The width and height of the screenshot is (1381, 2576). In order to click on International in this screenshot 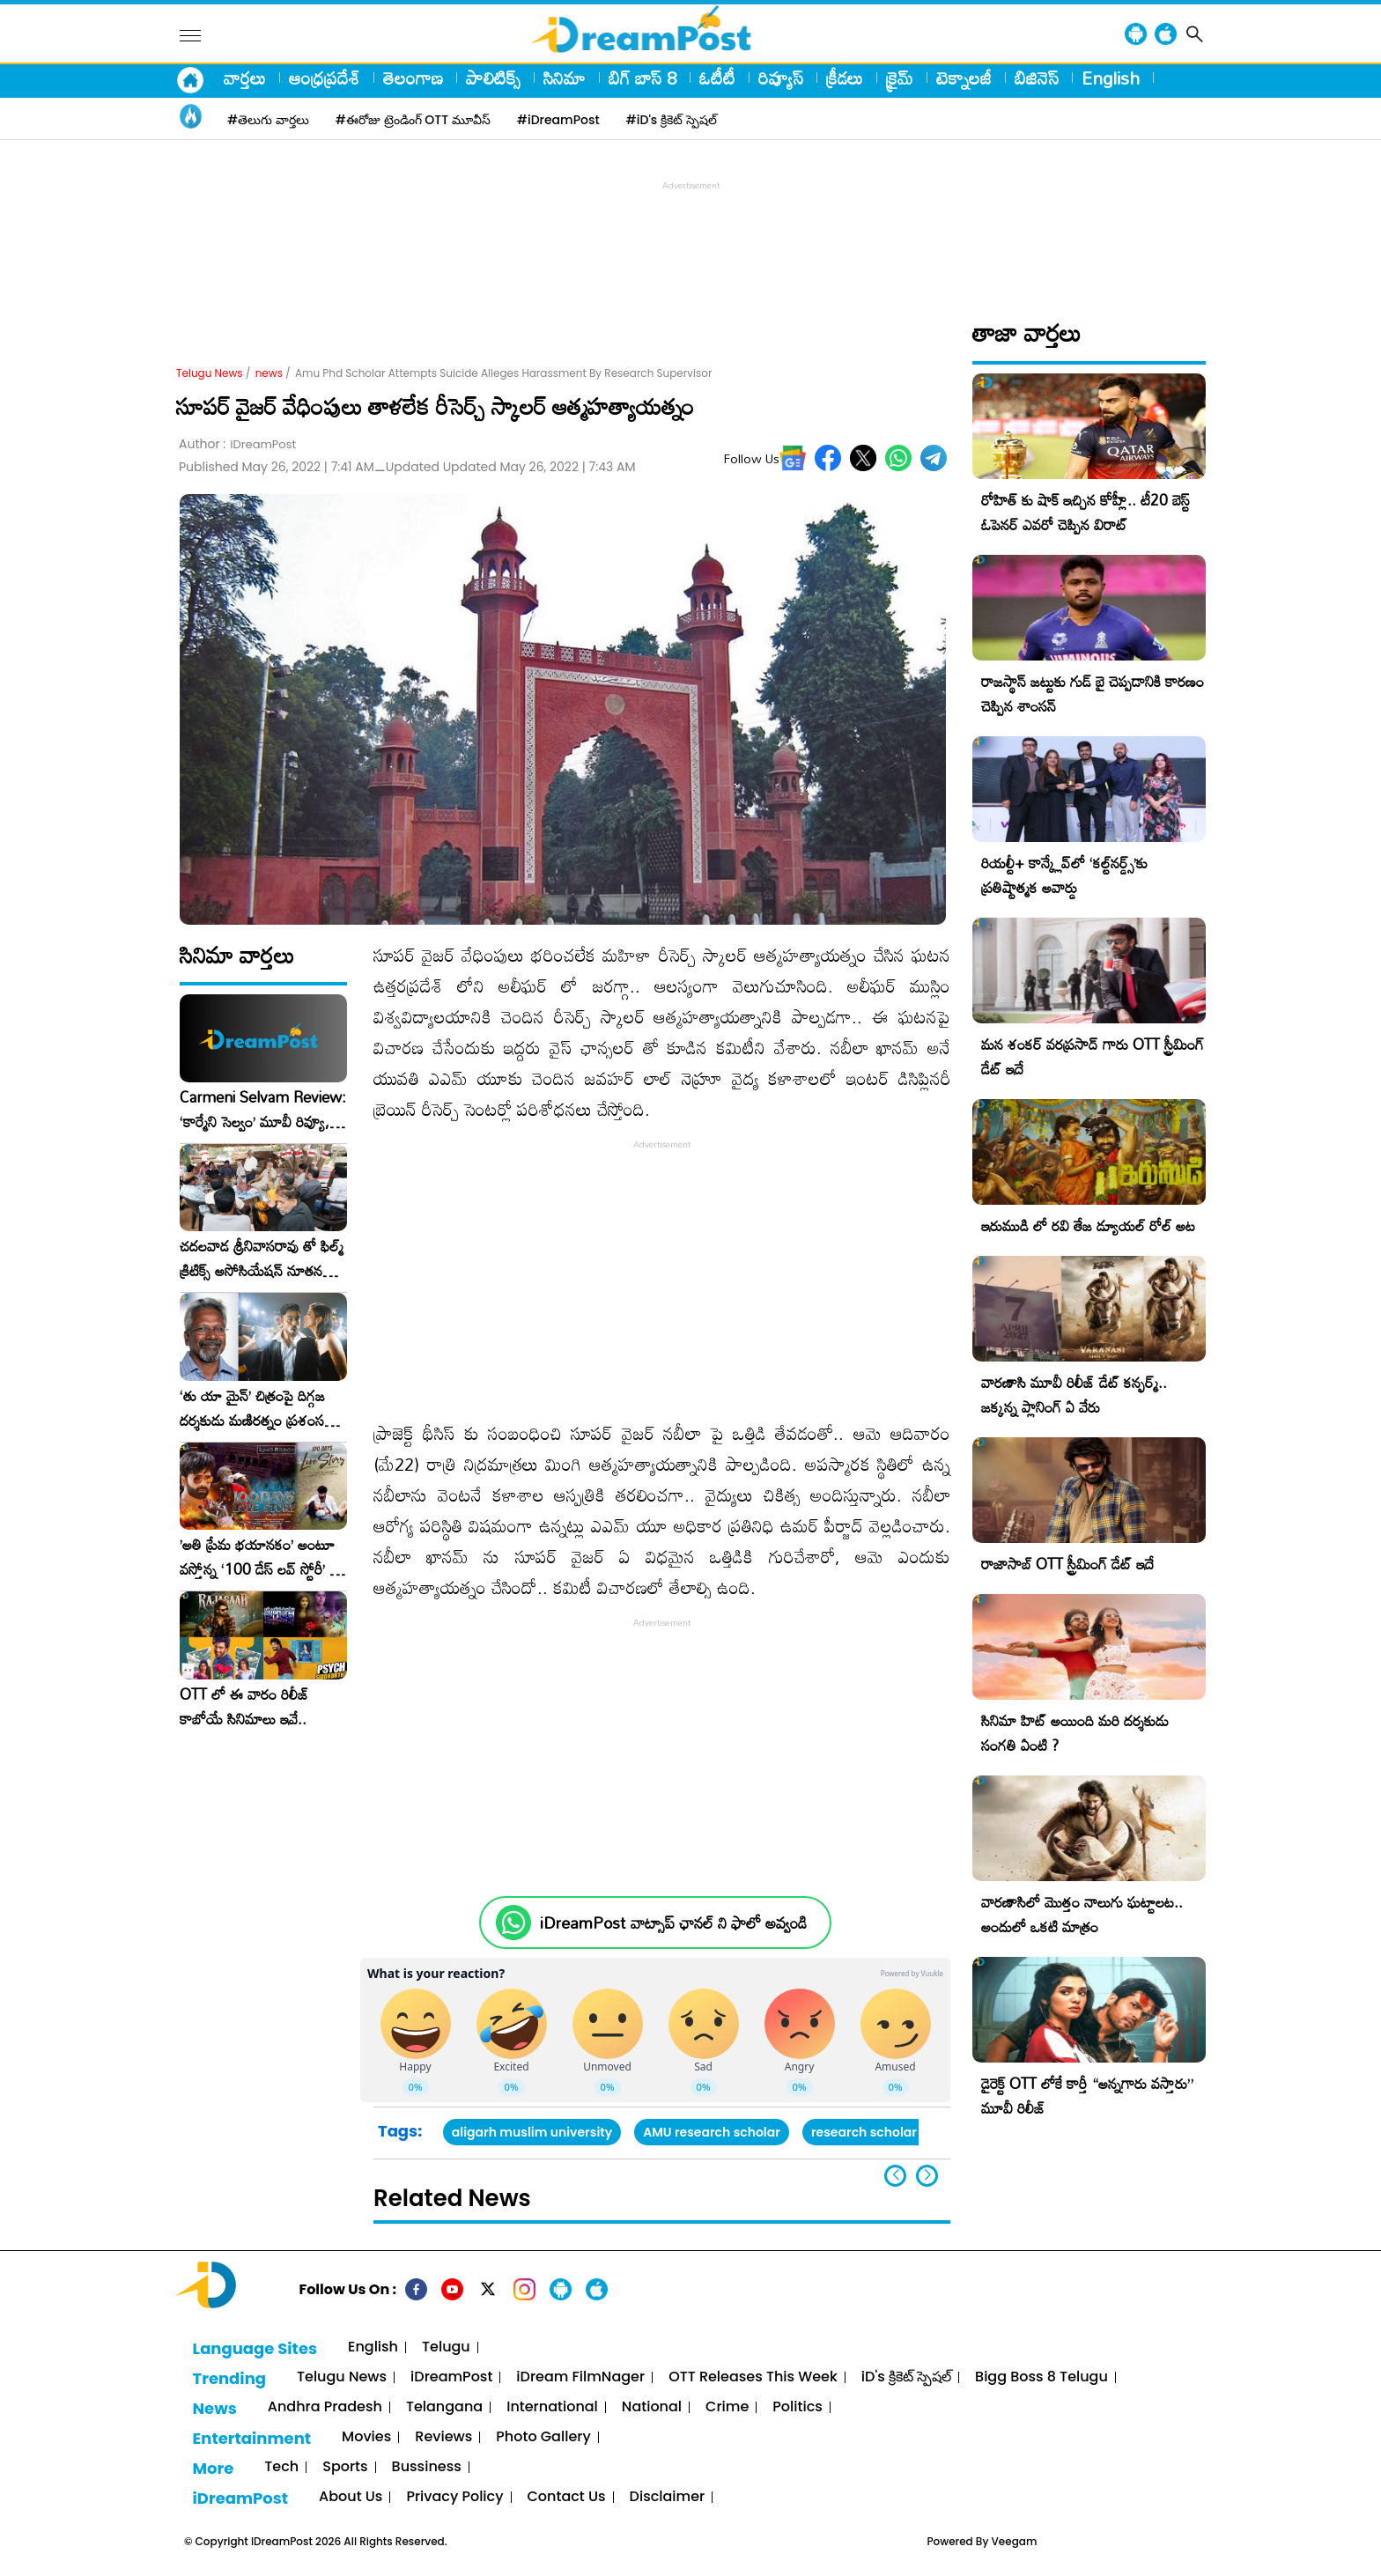, I will do `click(552, 2407)`.